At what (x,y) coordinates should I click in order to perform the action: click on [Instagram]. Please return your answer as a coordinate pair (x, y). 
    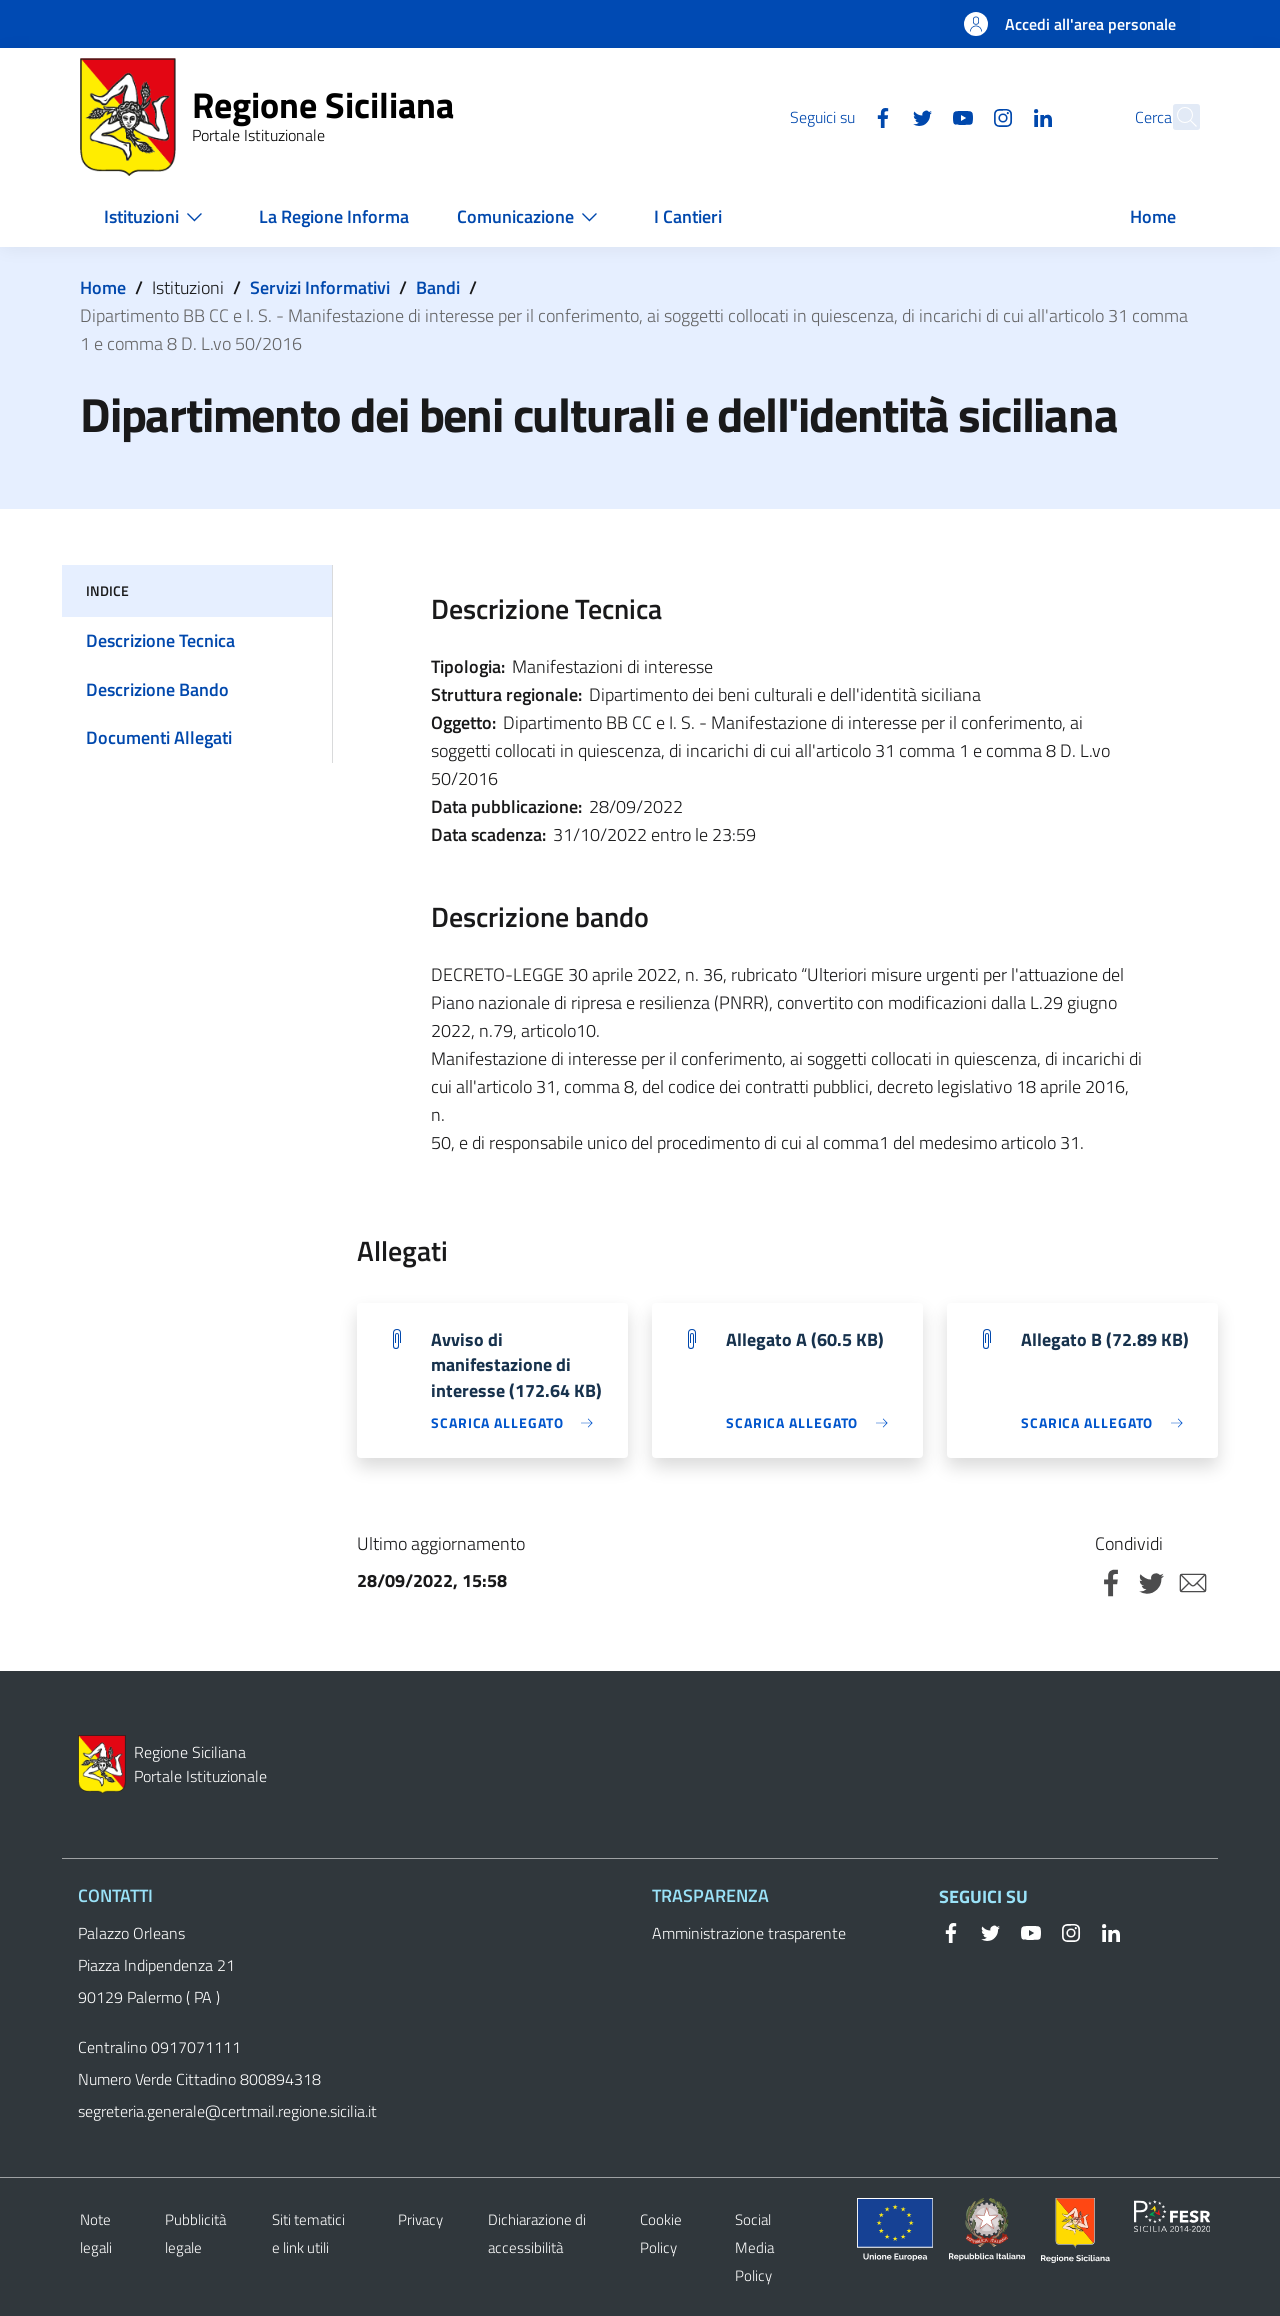
    Looking at the image, I should click on (959, 116).